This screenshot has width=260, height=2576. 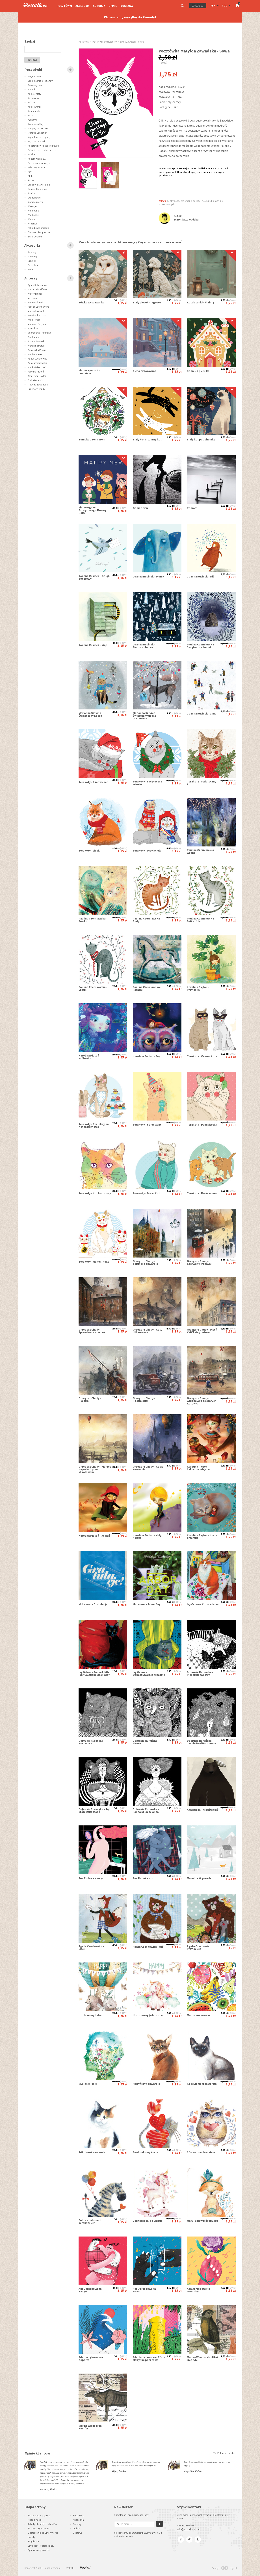 I want to click on Marianna Sztyma - Świąteczny lisek z prezentem, so click(x=145, y=716).